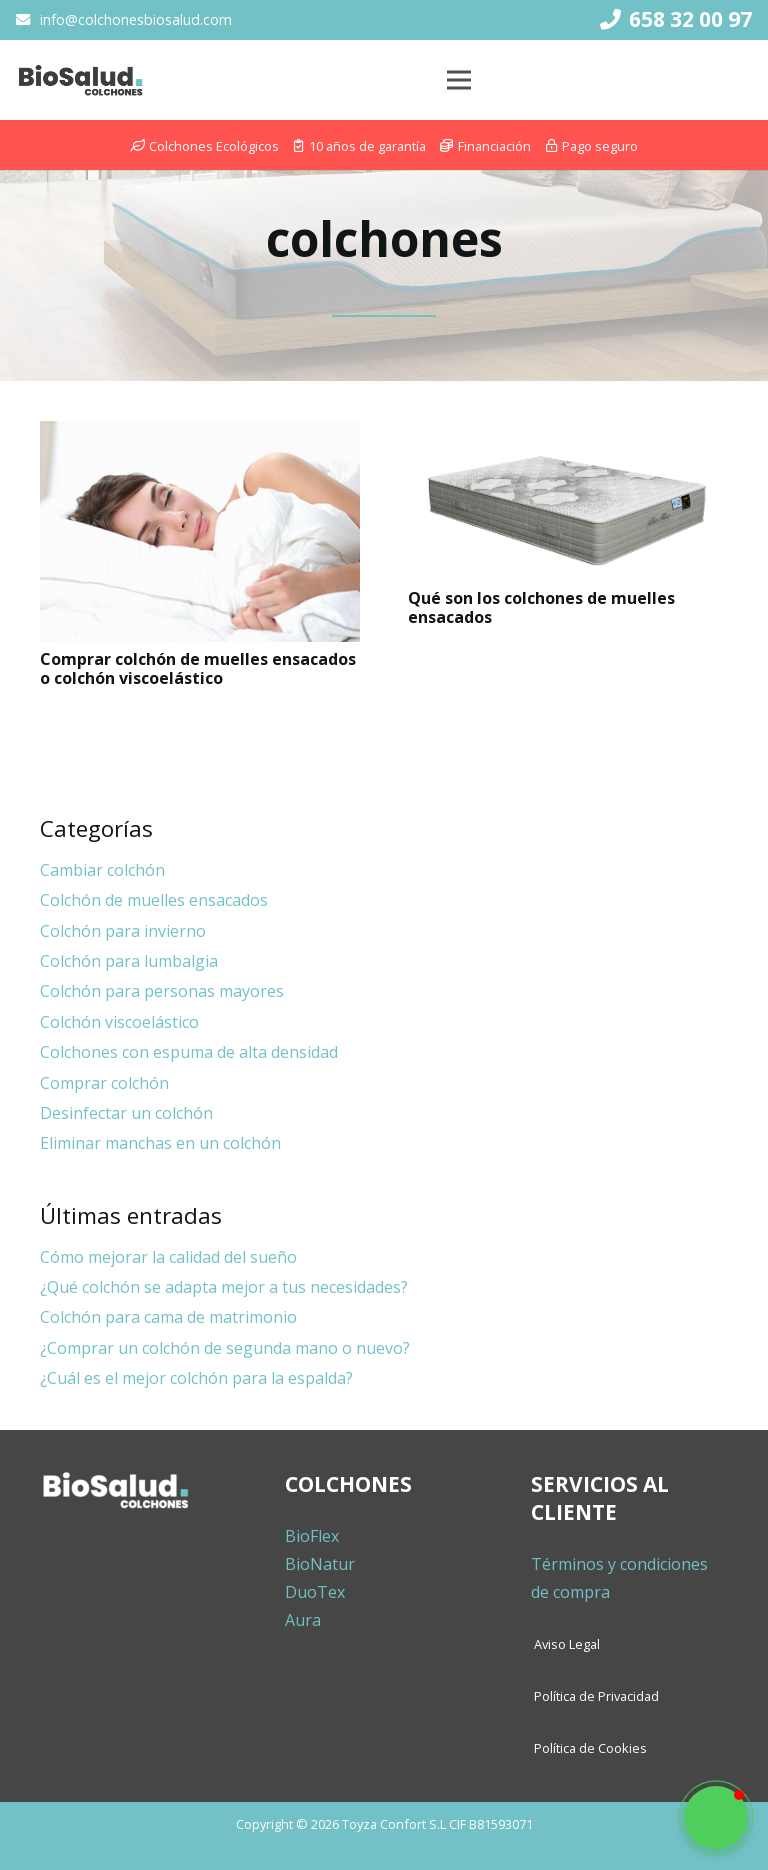 The image size is (768, 1870). I want to click on Aura, so click(303, 1620).